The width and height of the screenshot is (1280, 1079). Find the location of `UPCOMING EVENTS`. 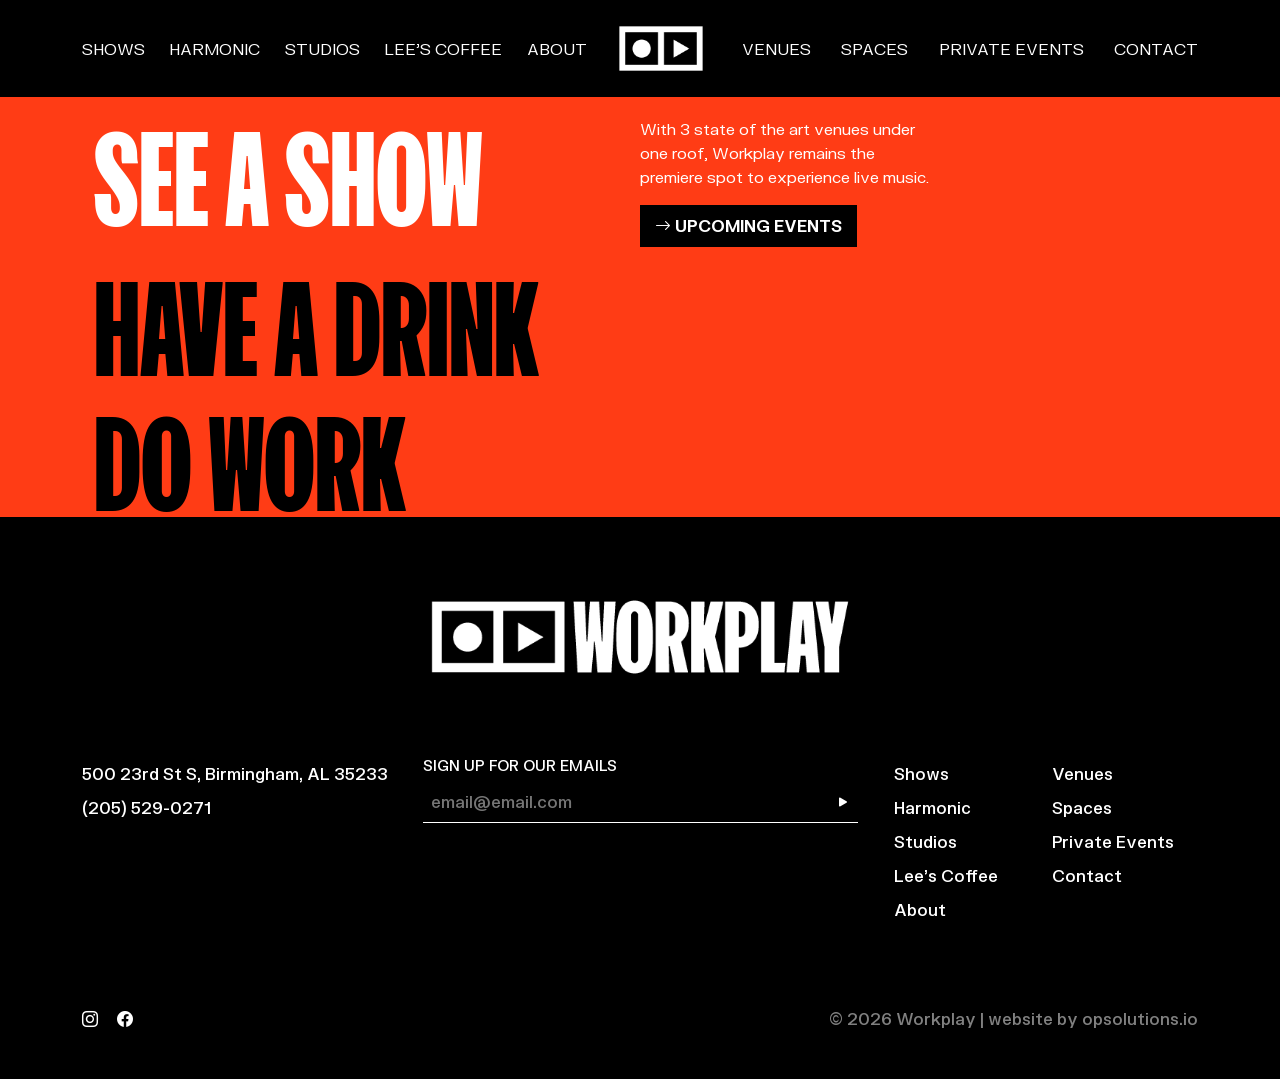

UPCOMING EVENTS is located at coordinates (748, 225).